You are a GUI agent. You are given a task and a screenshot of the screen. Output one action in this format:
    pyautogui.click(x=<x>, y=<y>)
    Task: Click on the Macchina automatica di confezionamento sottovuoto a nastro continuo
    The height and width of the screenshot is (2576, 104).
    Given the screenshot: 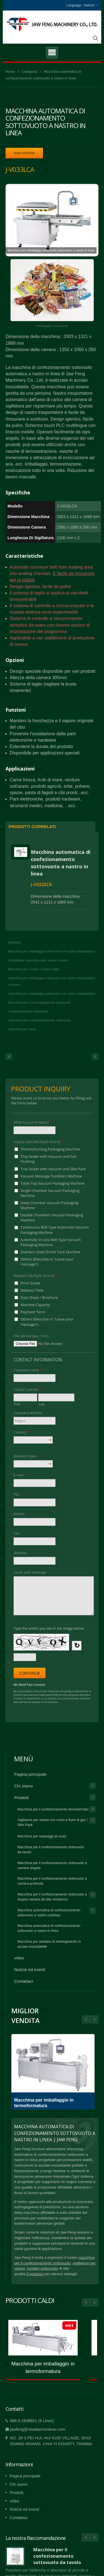 What is the action you would take?
    pyautogui.click(x=48, y=1912)
    